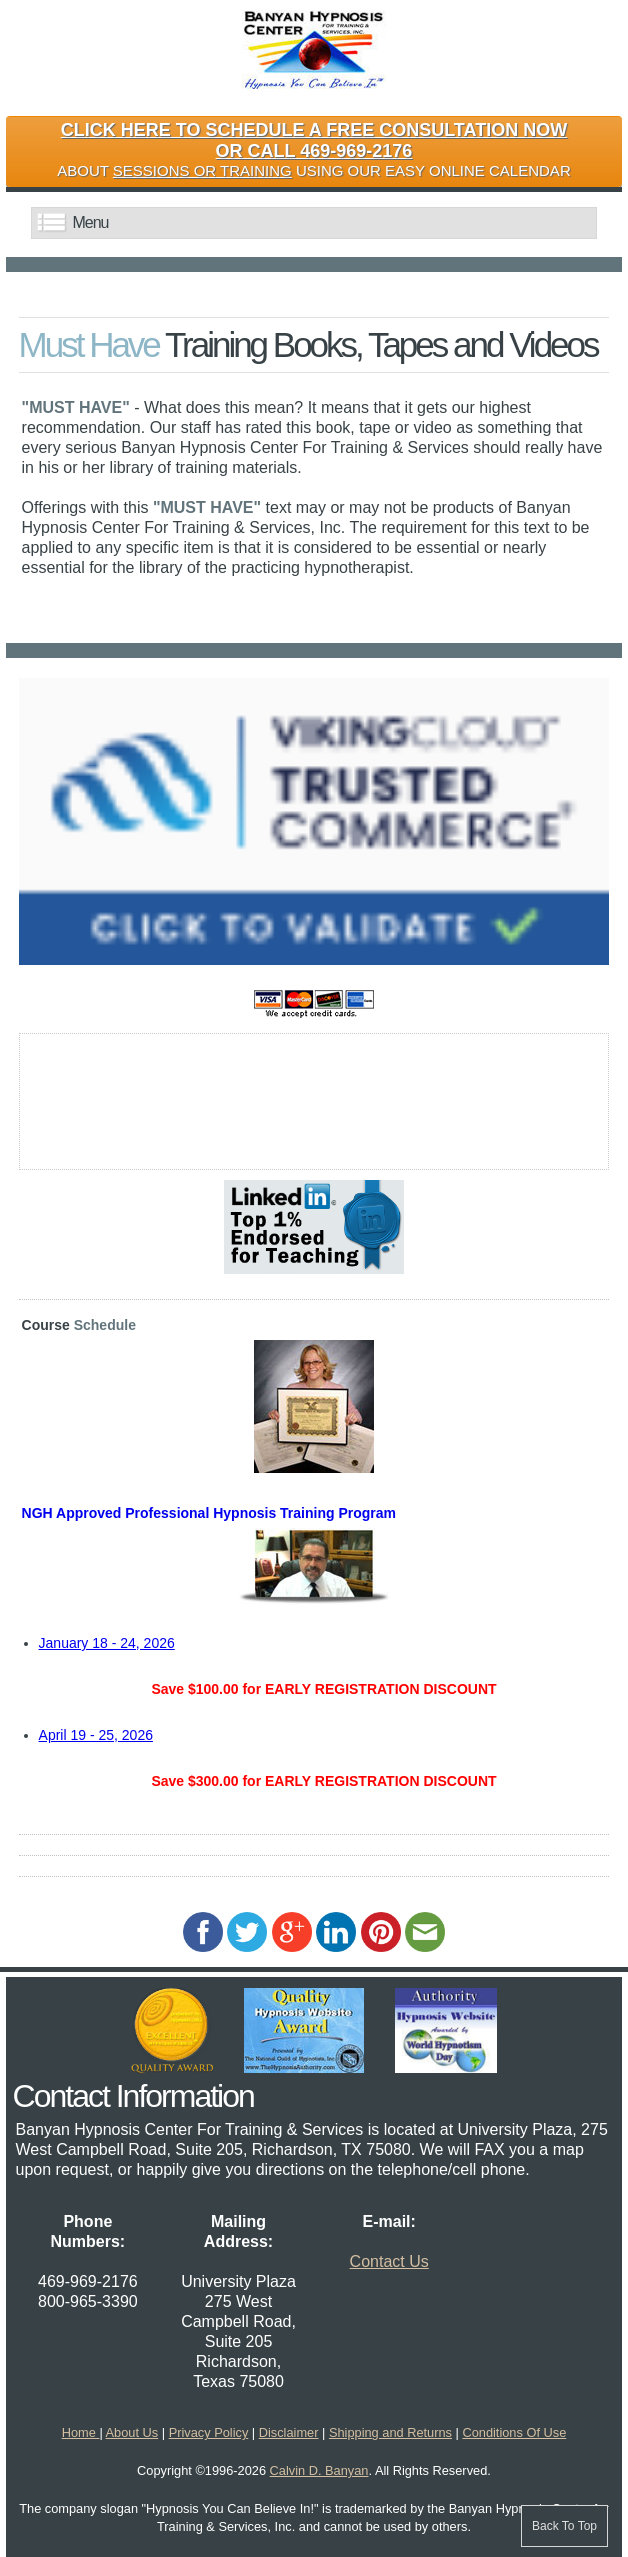  Describe the element at coordinates (390, 2432) in the screenshot. I see `Shipping and Returns` at that location.